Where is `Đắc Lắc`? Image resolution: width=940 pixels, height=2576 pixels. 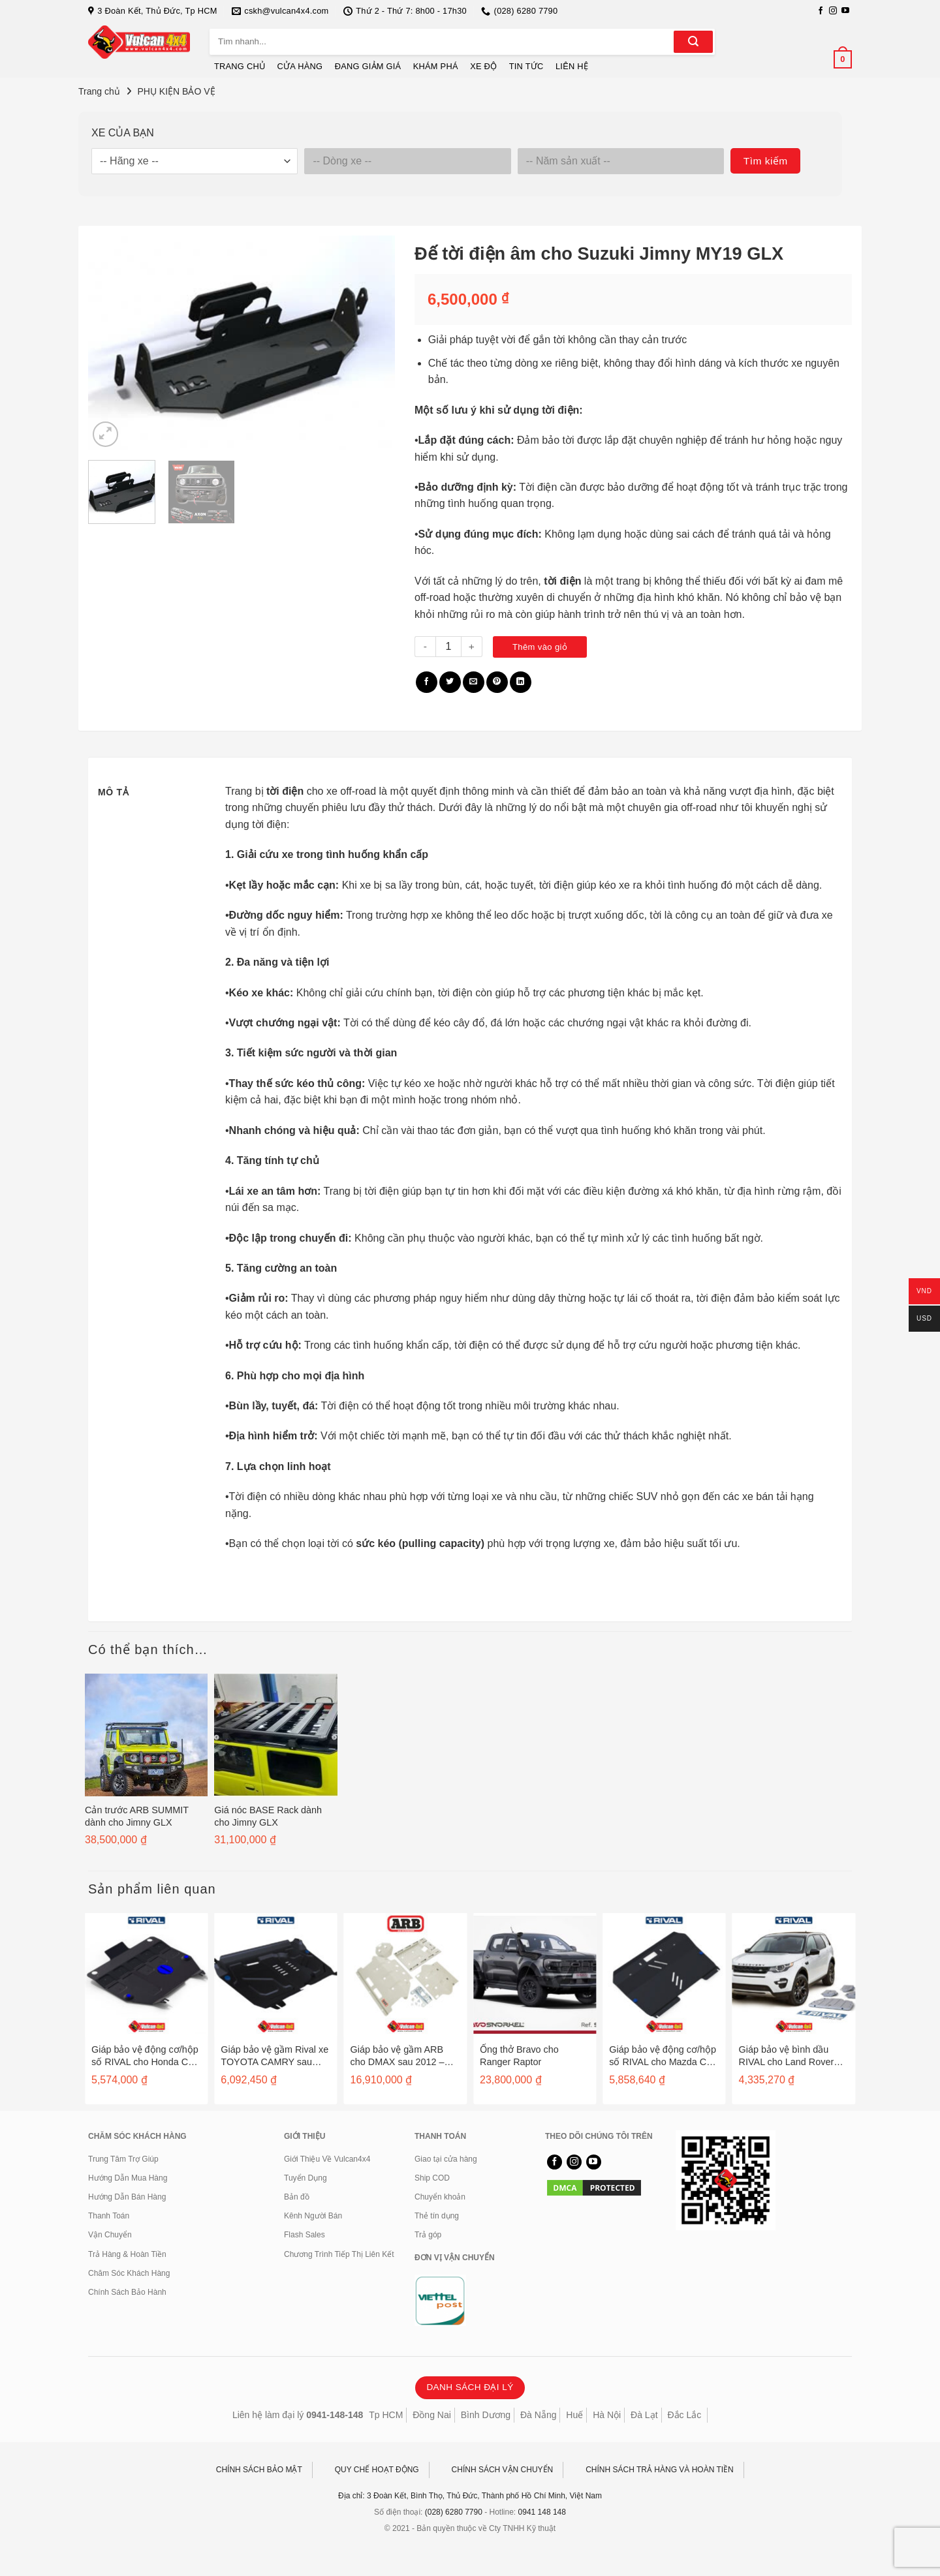
Đắc Lắc is located at coordinates (684, 2415).